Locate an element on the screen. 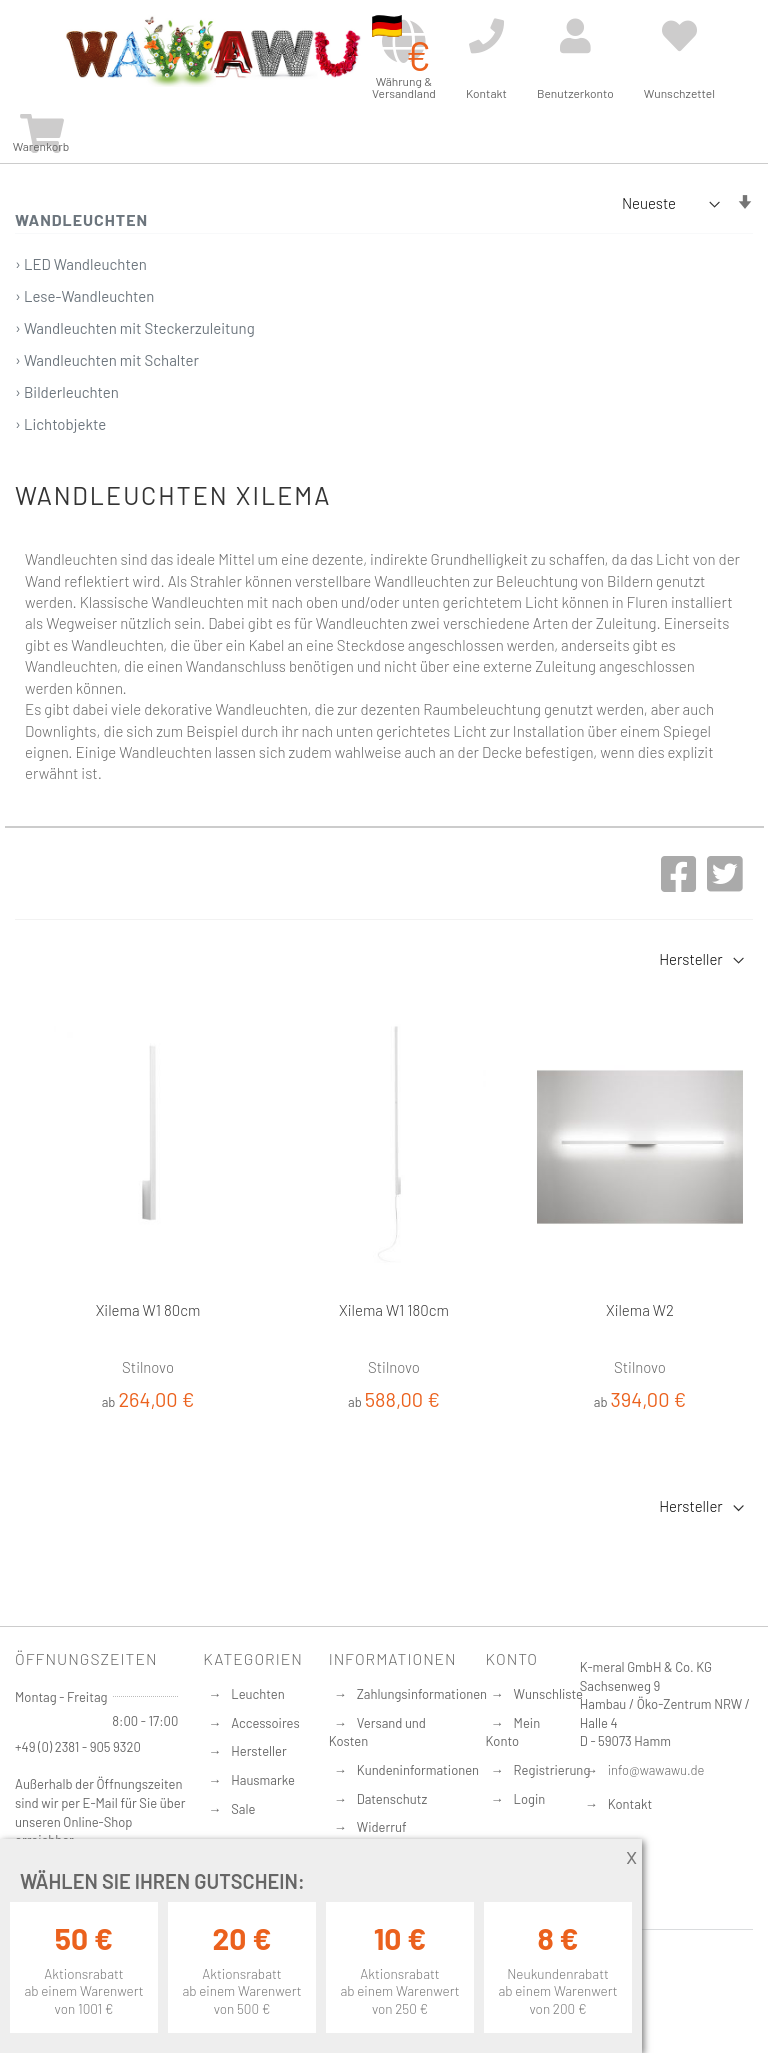 This screenshot has height=2053, width=768. › Bilderleuchten is located at coordinates (67, 392).